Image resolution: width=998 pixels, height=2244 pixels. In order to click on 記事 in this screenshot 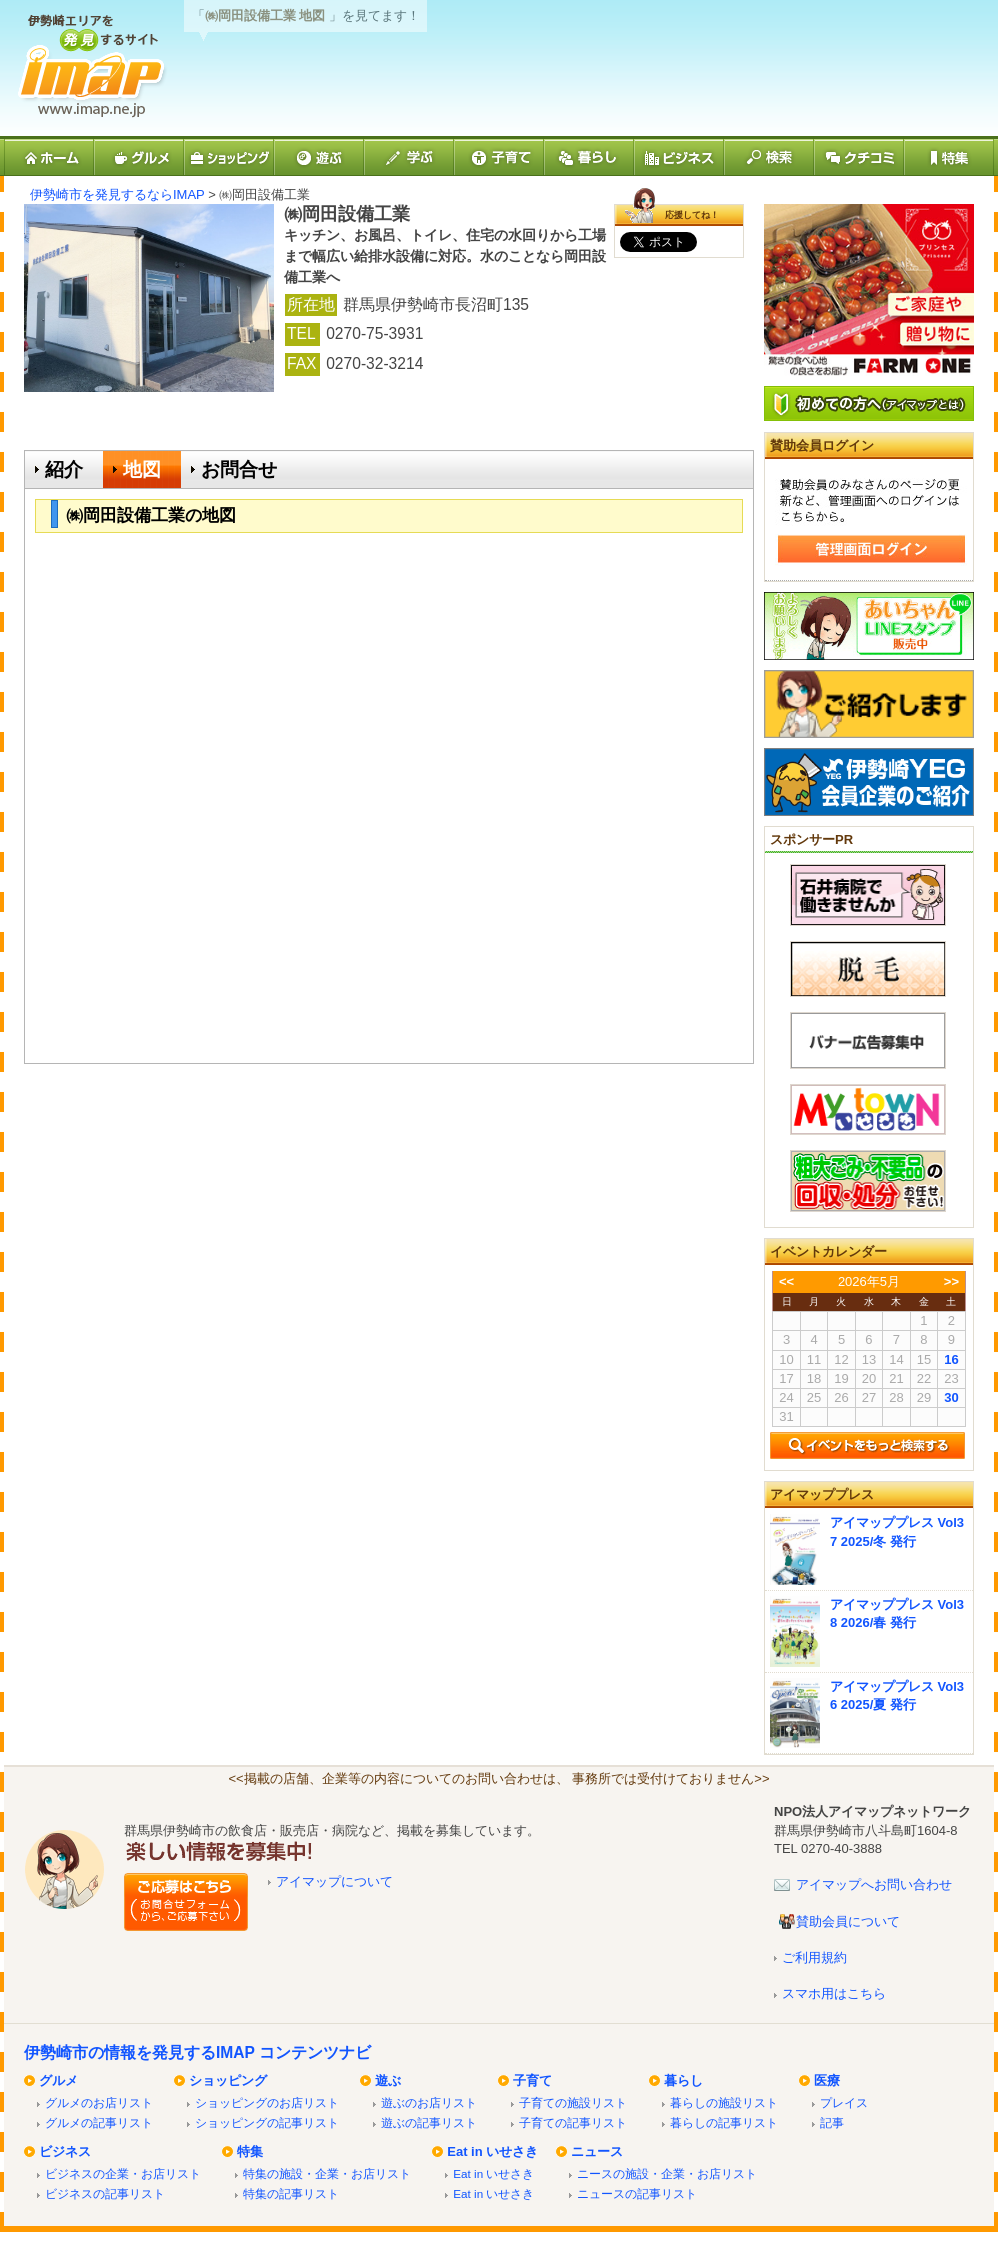, I will do `click(832, 2122)`.